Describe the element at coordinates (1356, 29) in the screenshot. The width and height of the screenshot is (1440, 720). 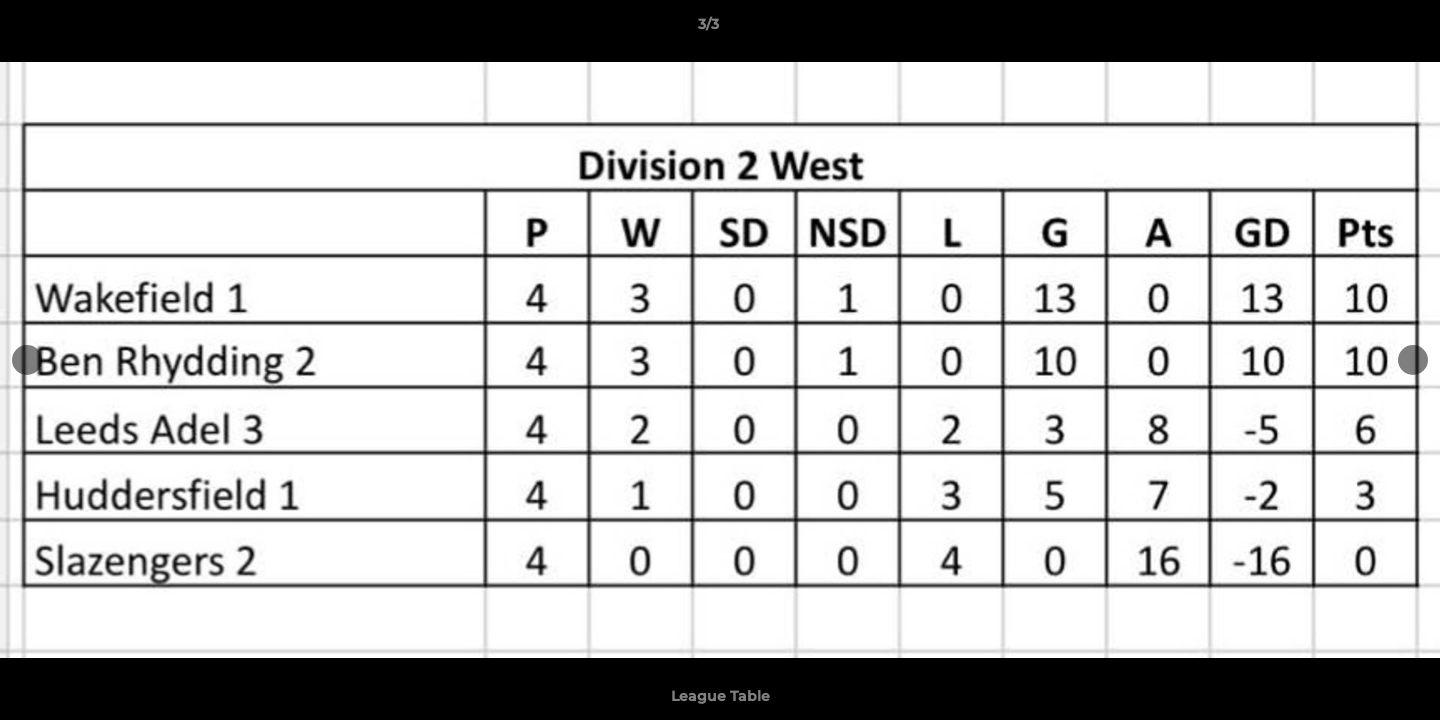
I see `[button]` at that location.